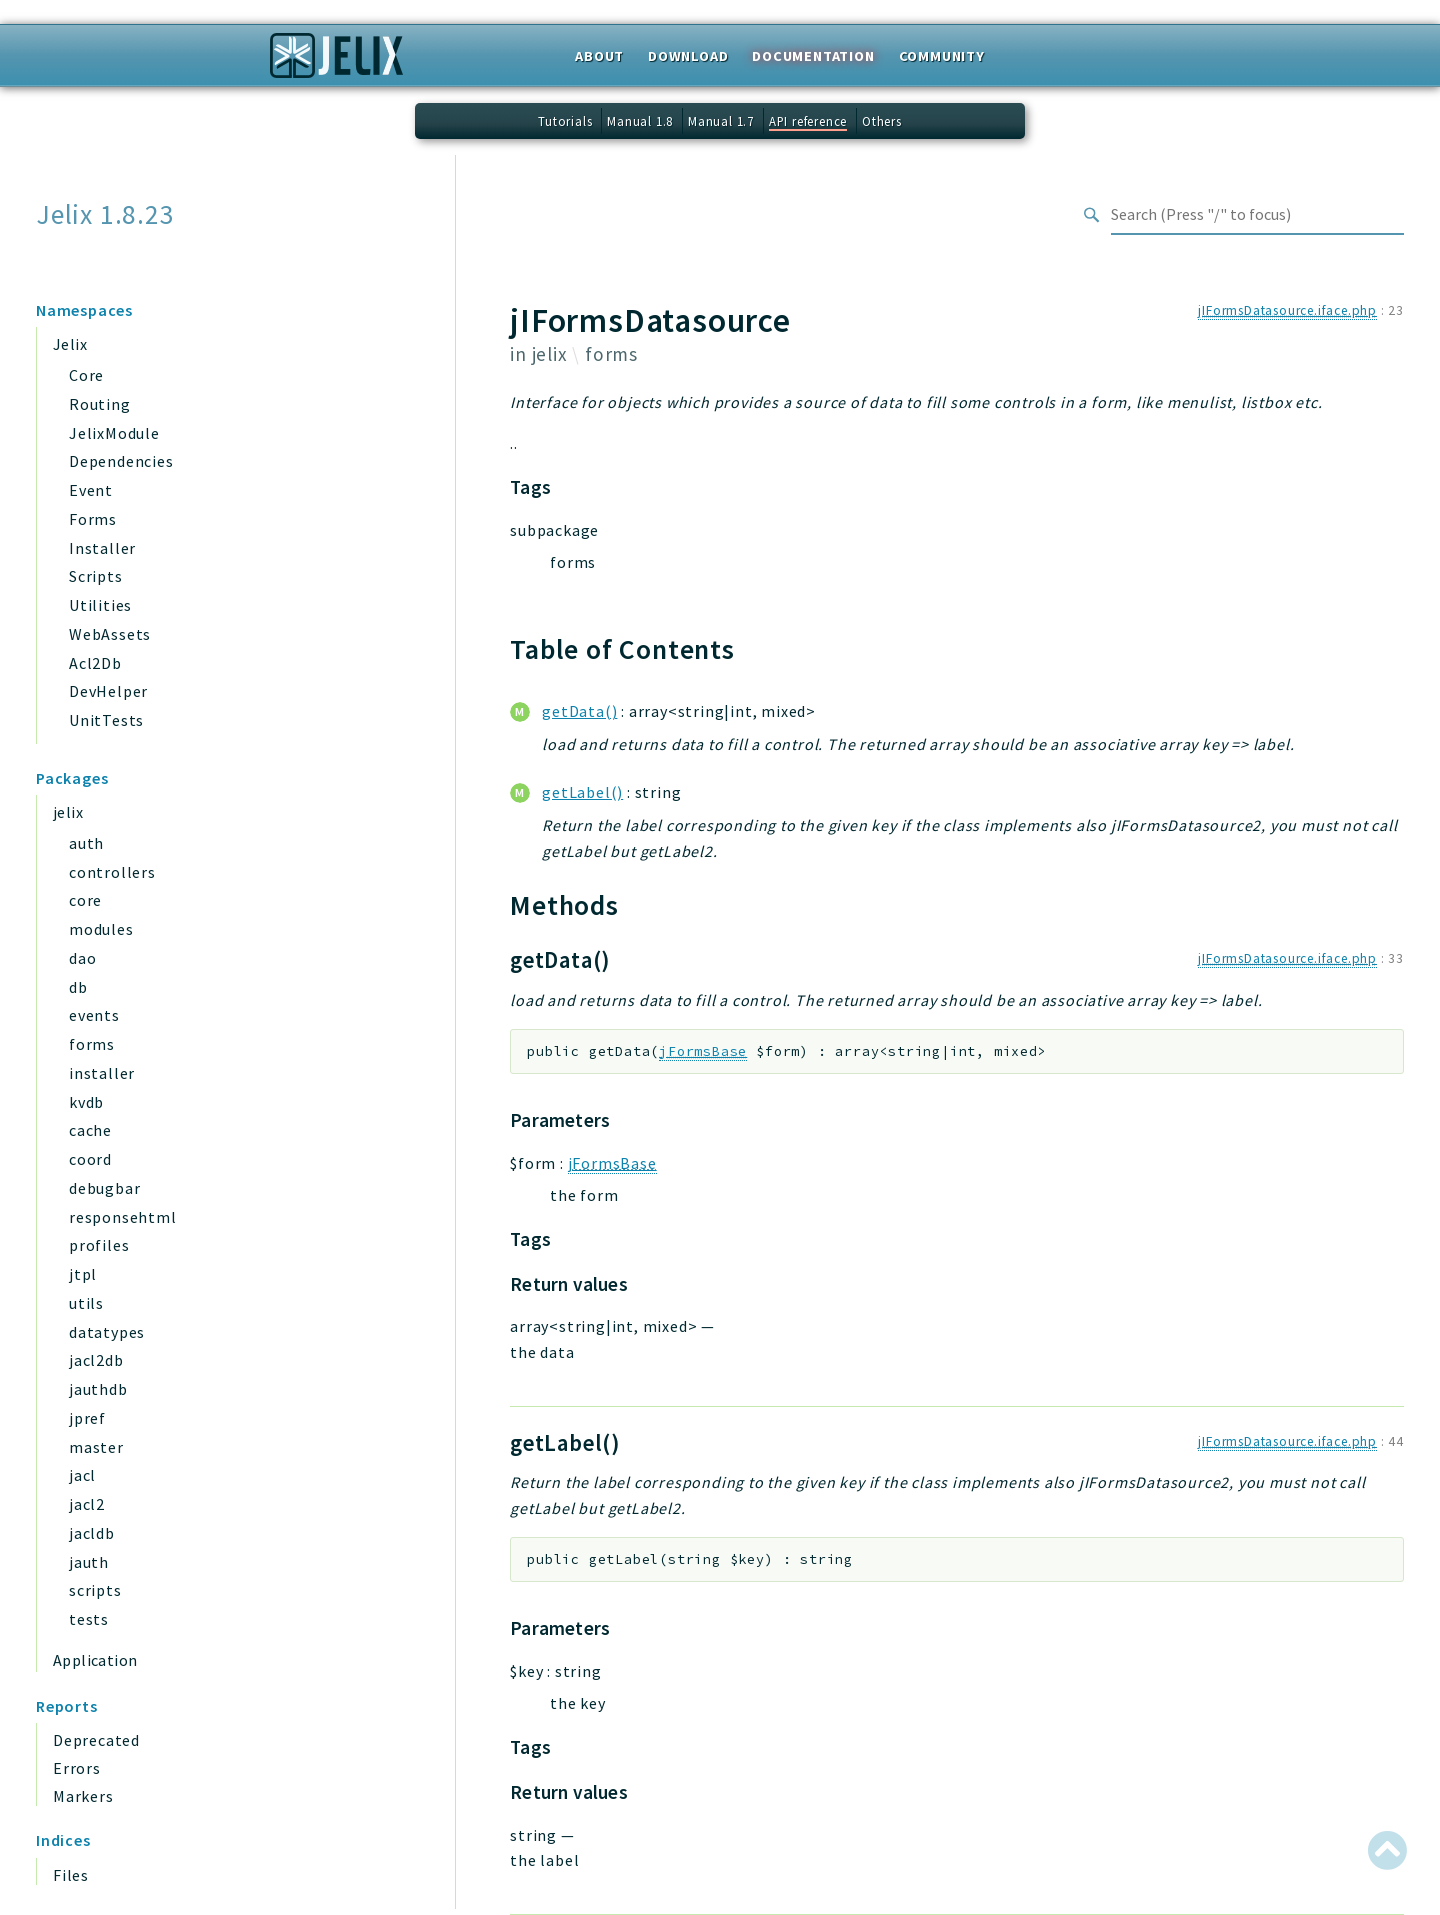 This screenshot has height=1915, width=1440. Describe the element at coordinates (942, 56) in the screenshot. I see `Community` at that location.